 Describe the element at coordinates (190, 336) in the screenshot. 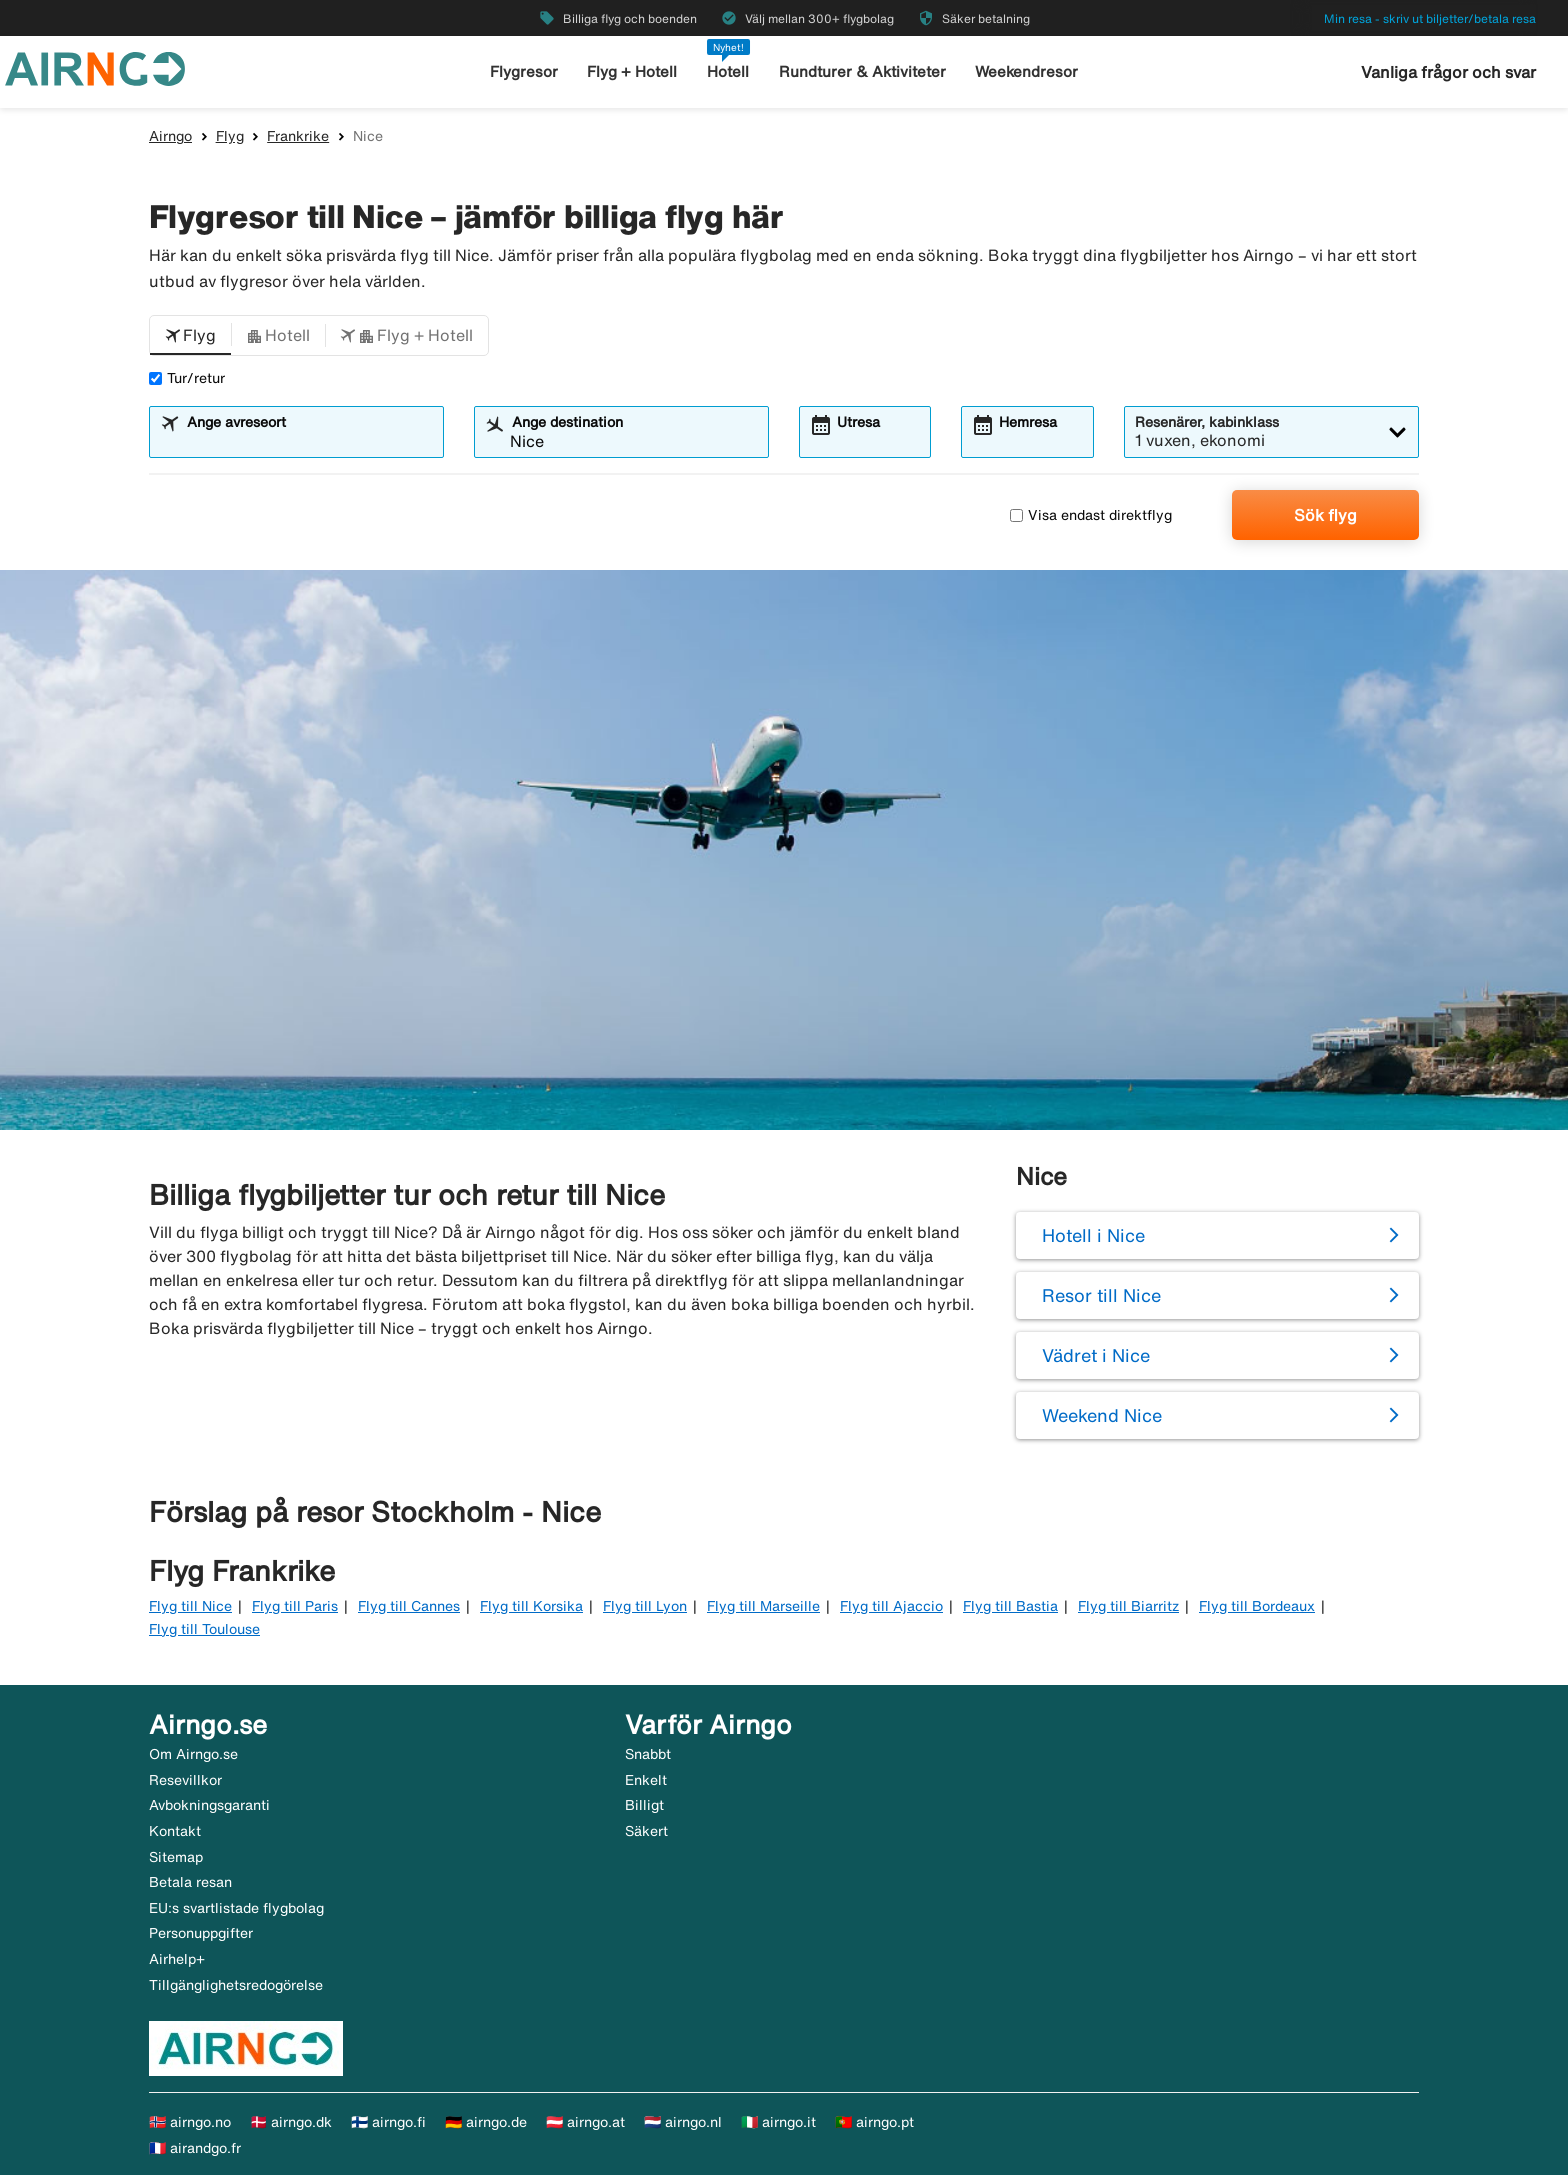

I see `[button]` at that location.